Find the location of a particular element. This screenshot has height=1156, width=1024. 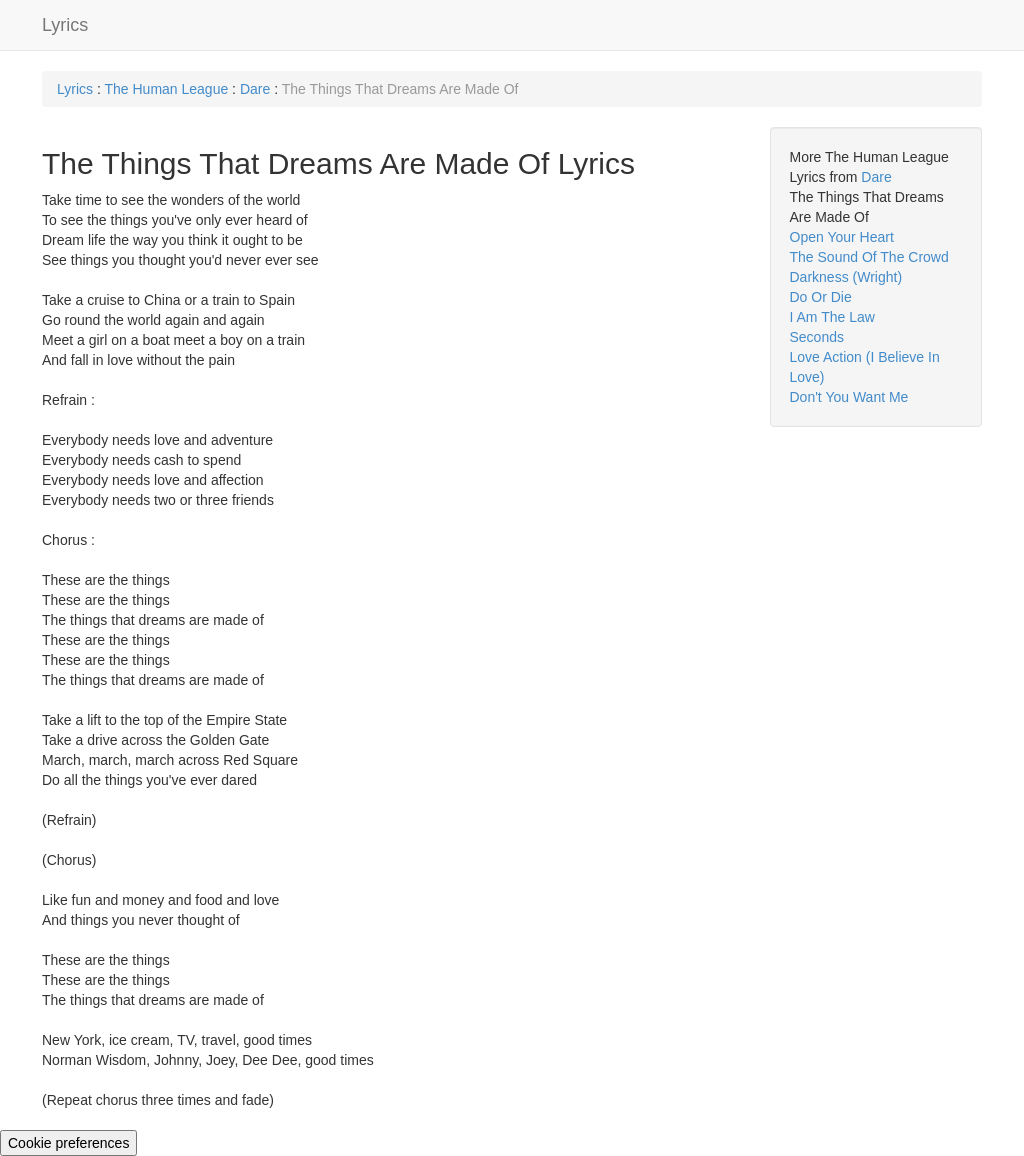

Dare is located at coordinates (255, 89).